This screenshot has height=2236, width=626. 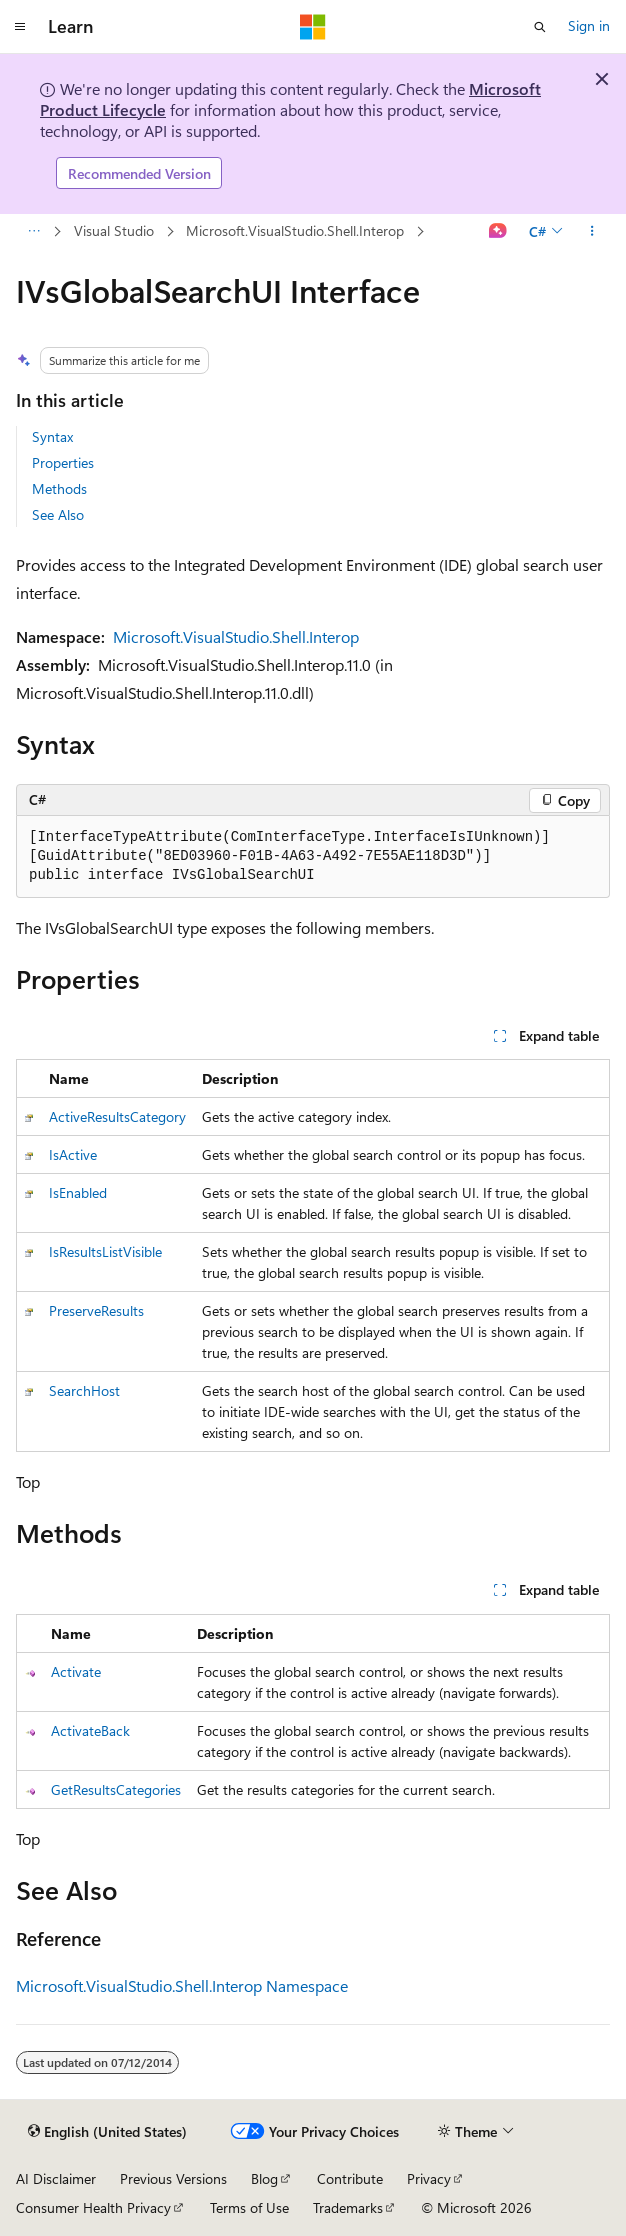 I want to click on IsResultsListVisible, so click(x=105, y=1251).